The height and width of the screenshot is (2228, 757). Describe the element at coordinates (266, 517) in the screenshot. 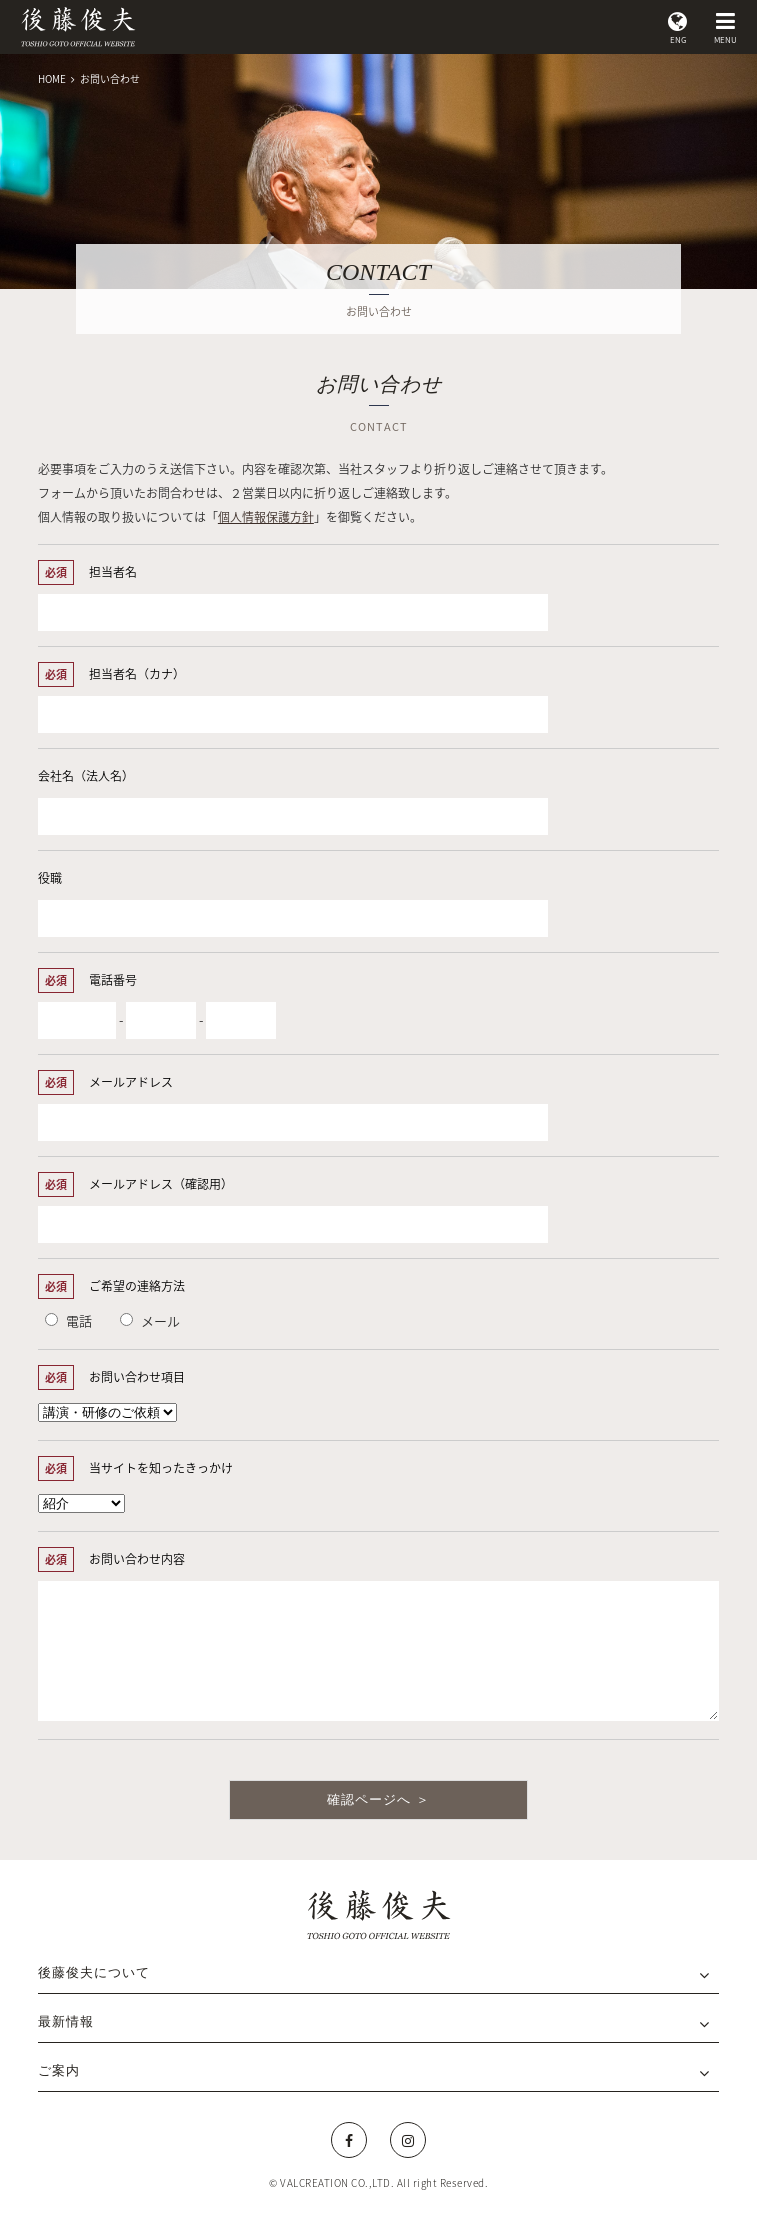

I see `個人情報保護方針` at that location.